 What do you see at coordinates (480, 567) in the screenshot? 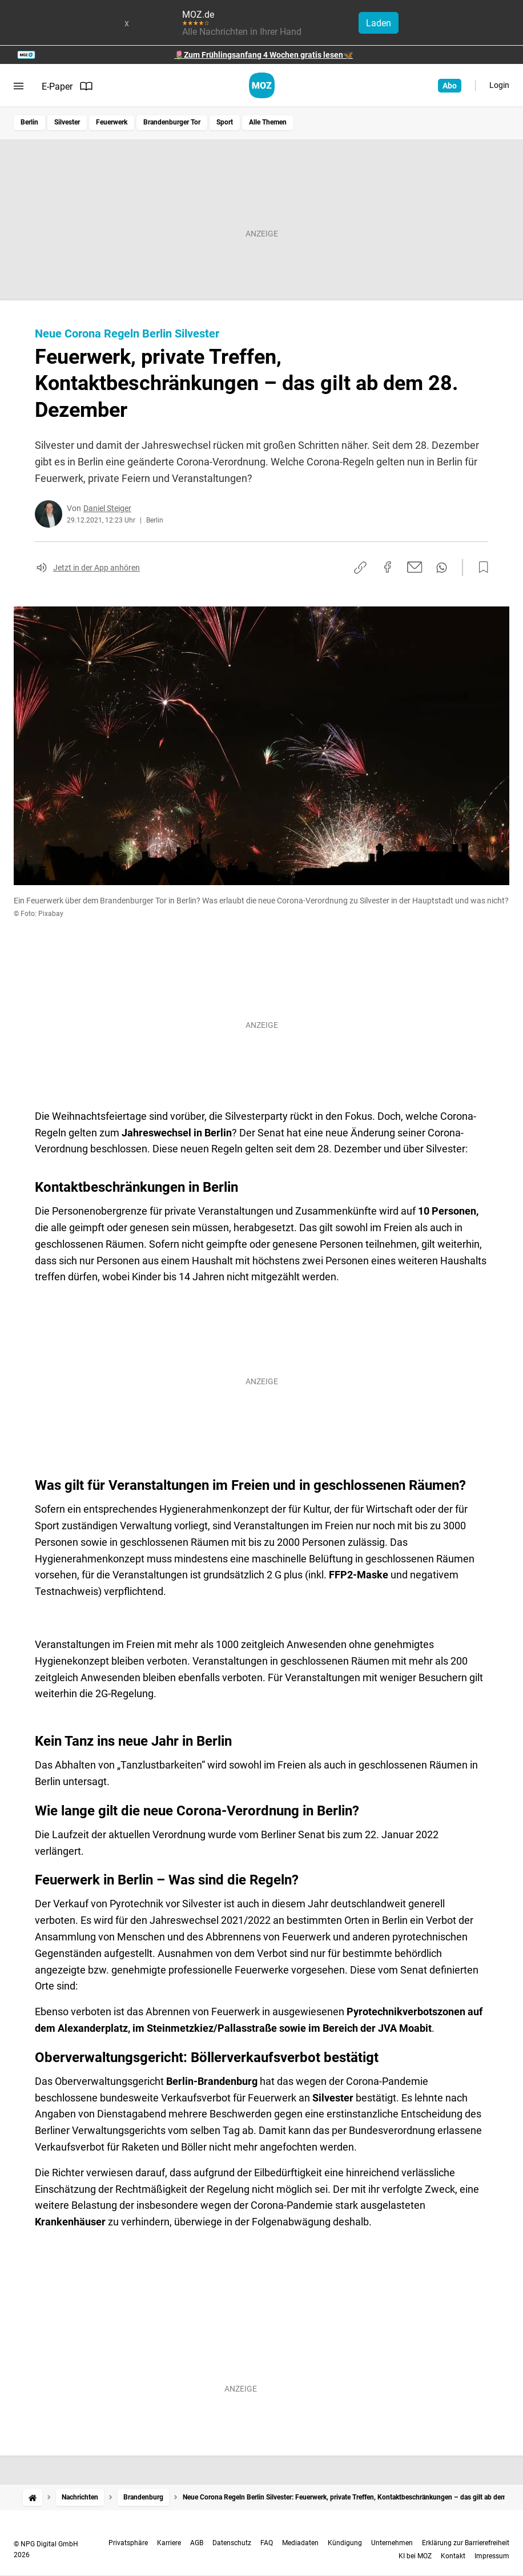
I see `[Zur Merkliste hinzufügen]` at bounding box center [480, 567].